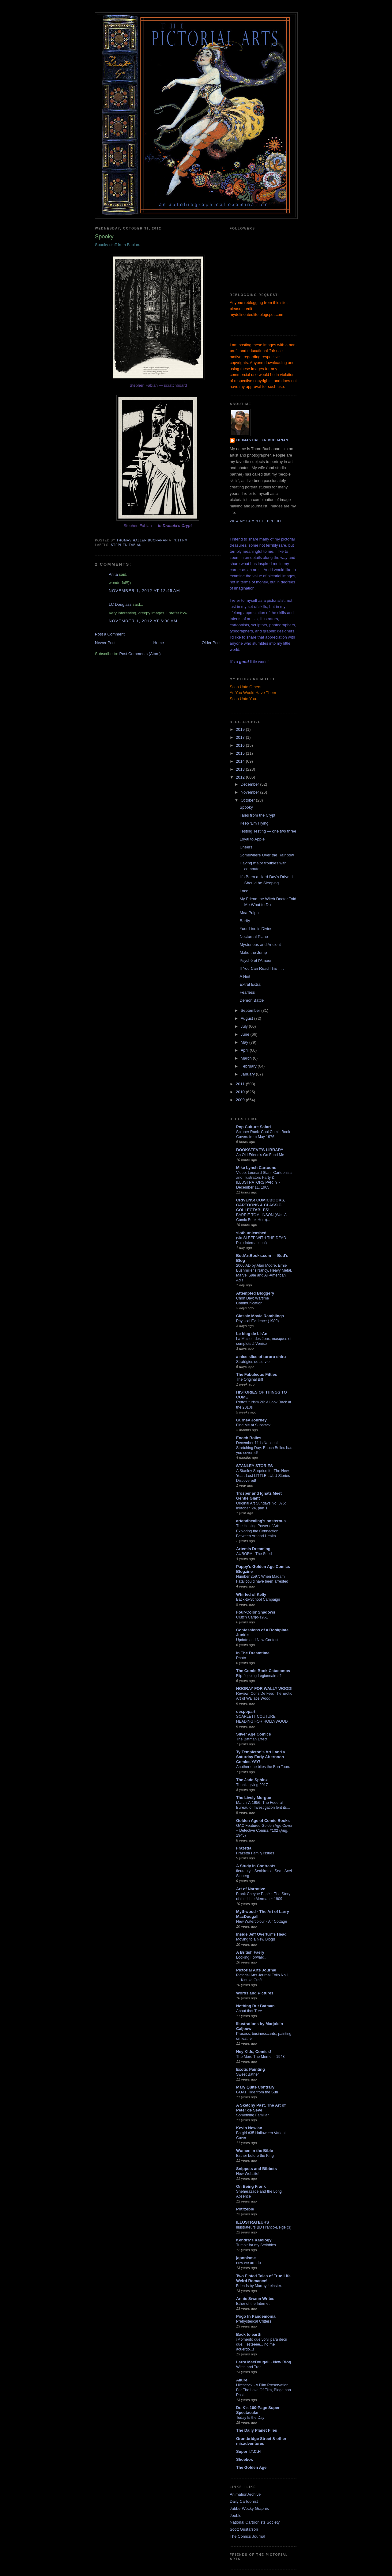 The width and height of the screenshot is (392, 2576). I want to click on Potrzebie, so click(245, 2209).